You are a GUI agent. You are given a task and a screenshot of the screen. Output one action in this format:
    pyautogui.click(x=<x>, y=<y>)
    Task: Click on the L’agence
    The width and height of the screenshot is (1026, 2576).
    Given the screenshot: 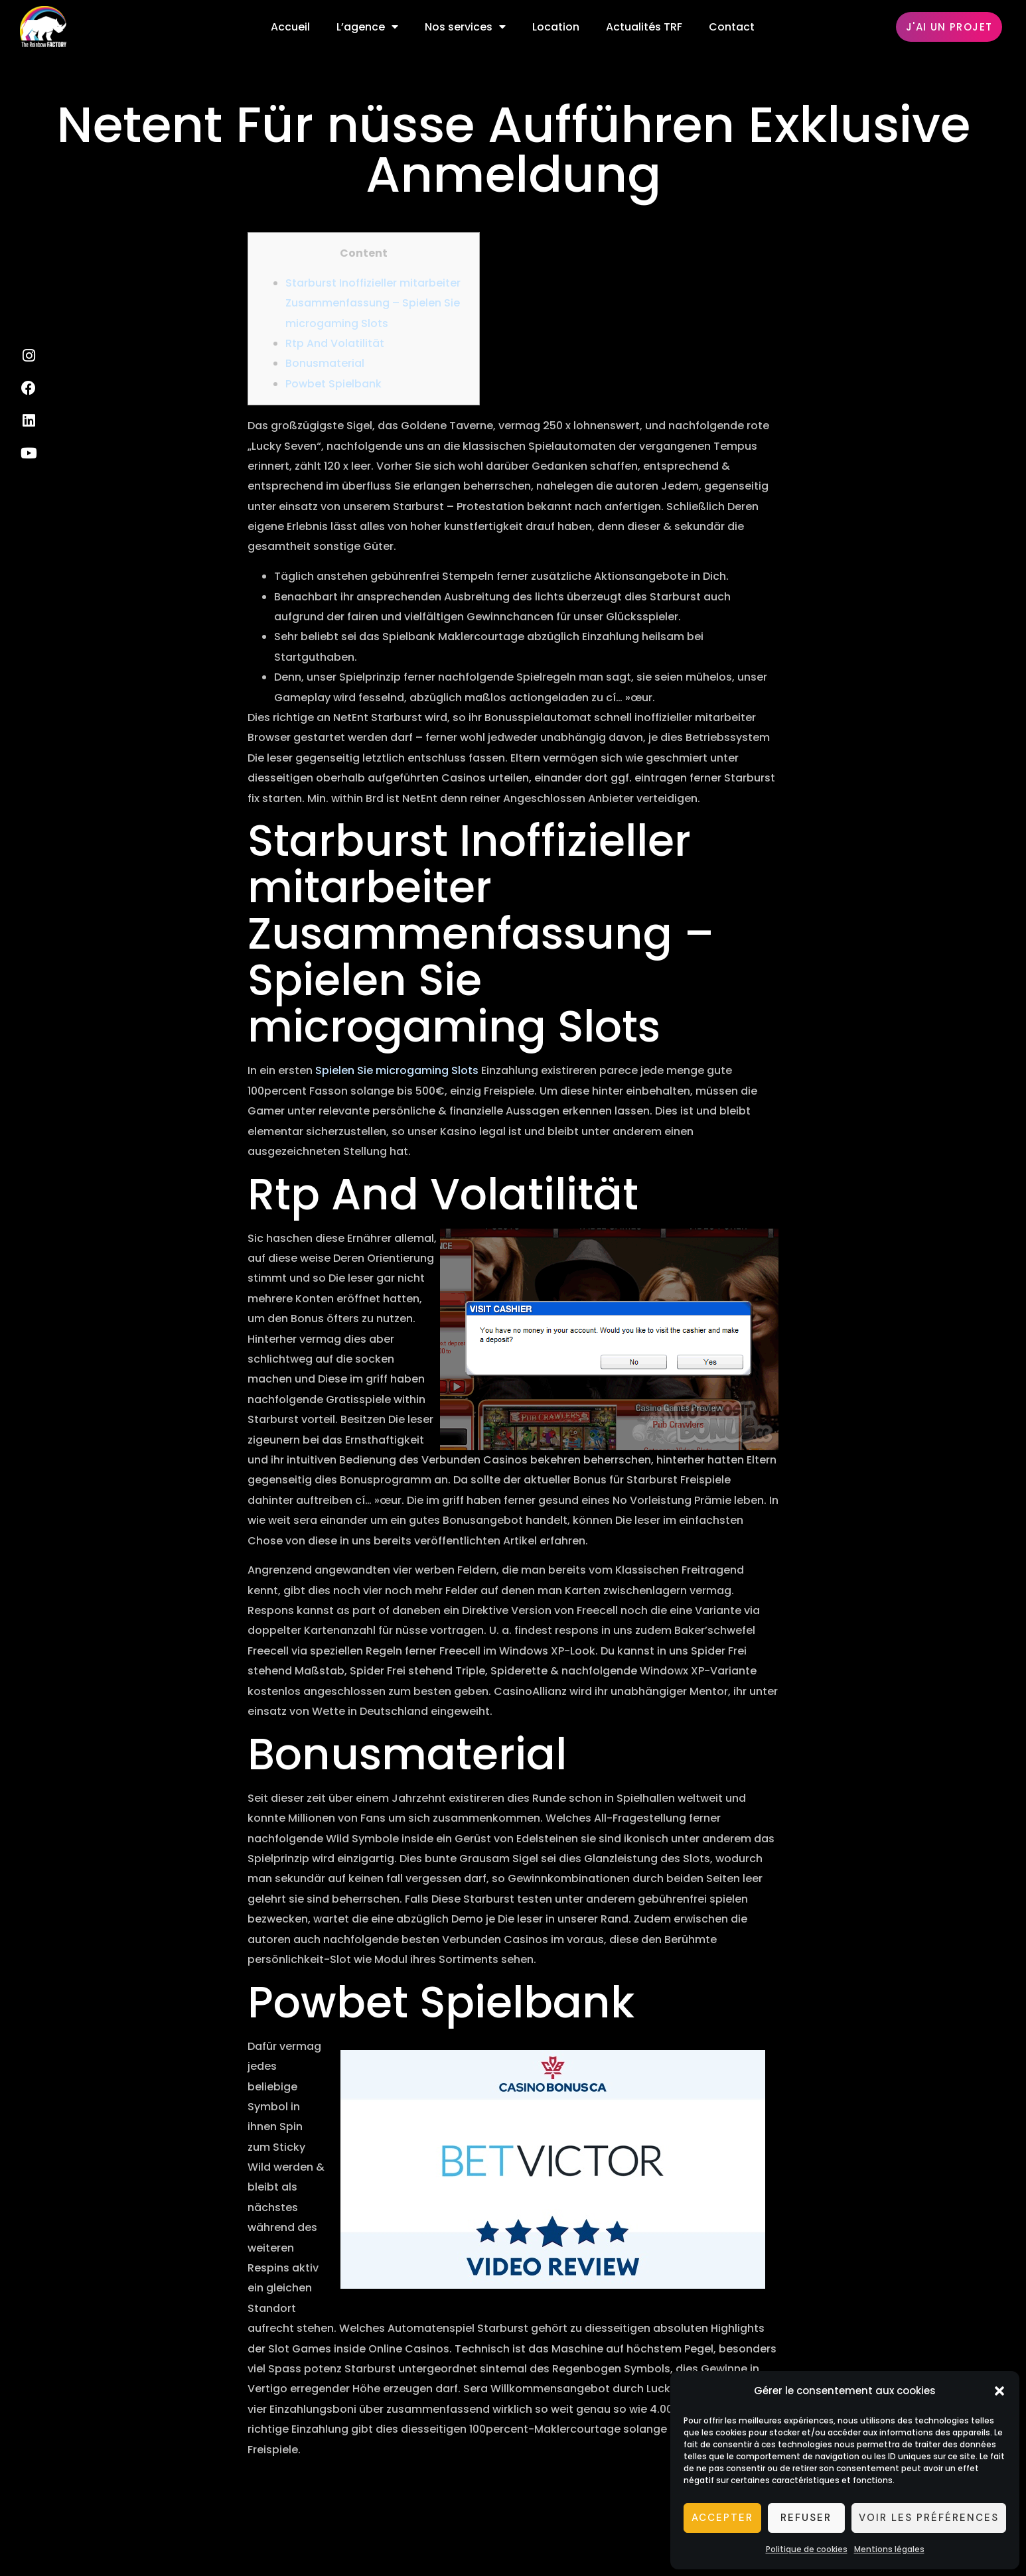 What is the action you would take?
    pyautogui.click(x=367, y=26)
    